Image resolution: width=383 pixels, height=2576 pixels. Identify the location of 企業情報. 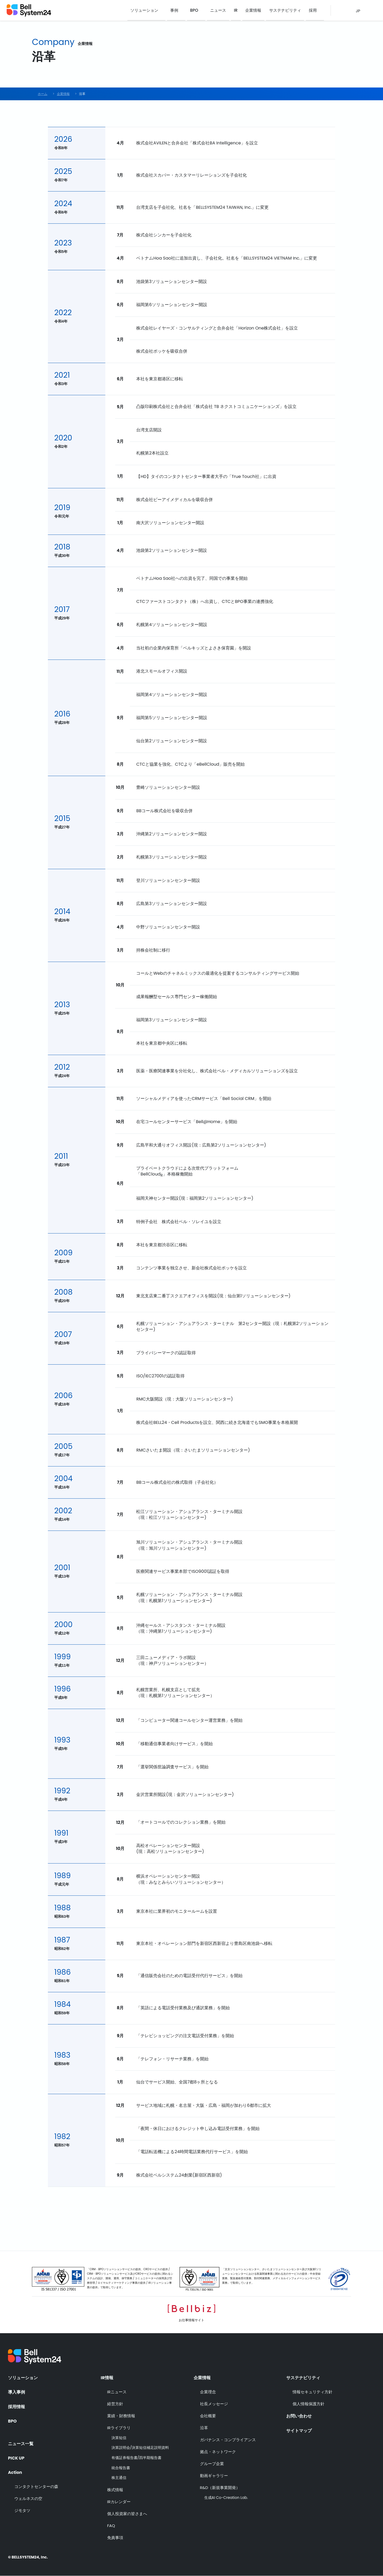
(255, 10).